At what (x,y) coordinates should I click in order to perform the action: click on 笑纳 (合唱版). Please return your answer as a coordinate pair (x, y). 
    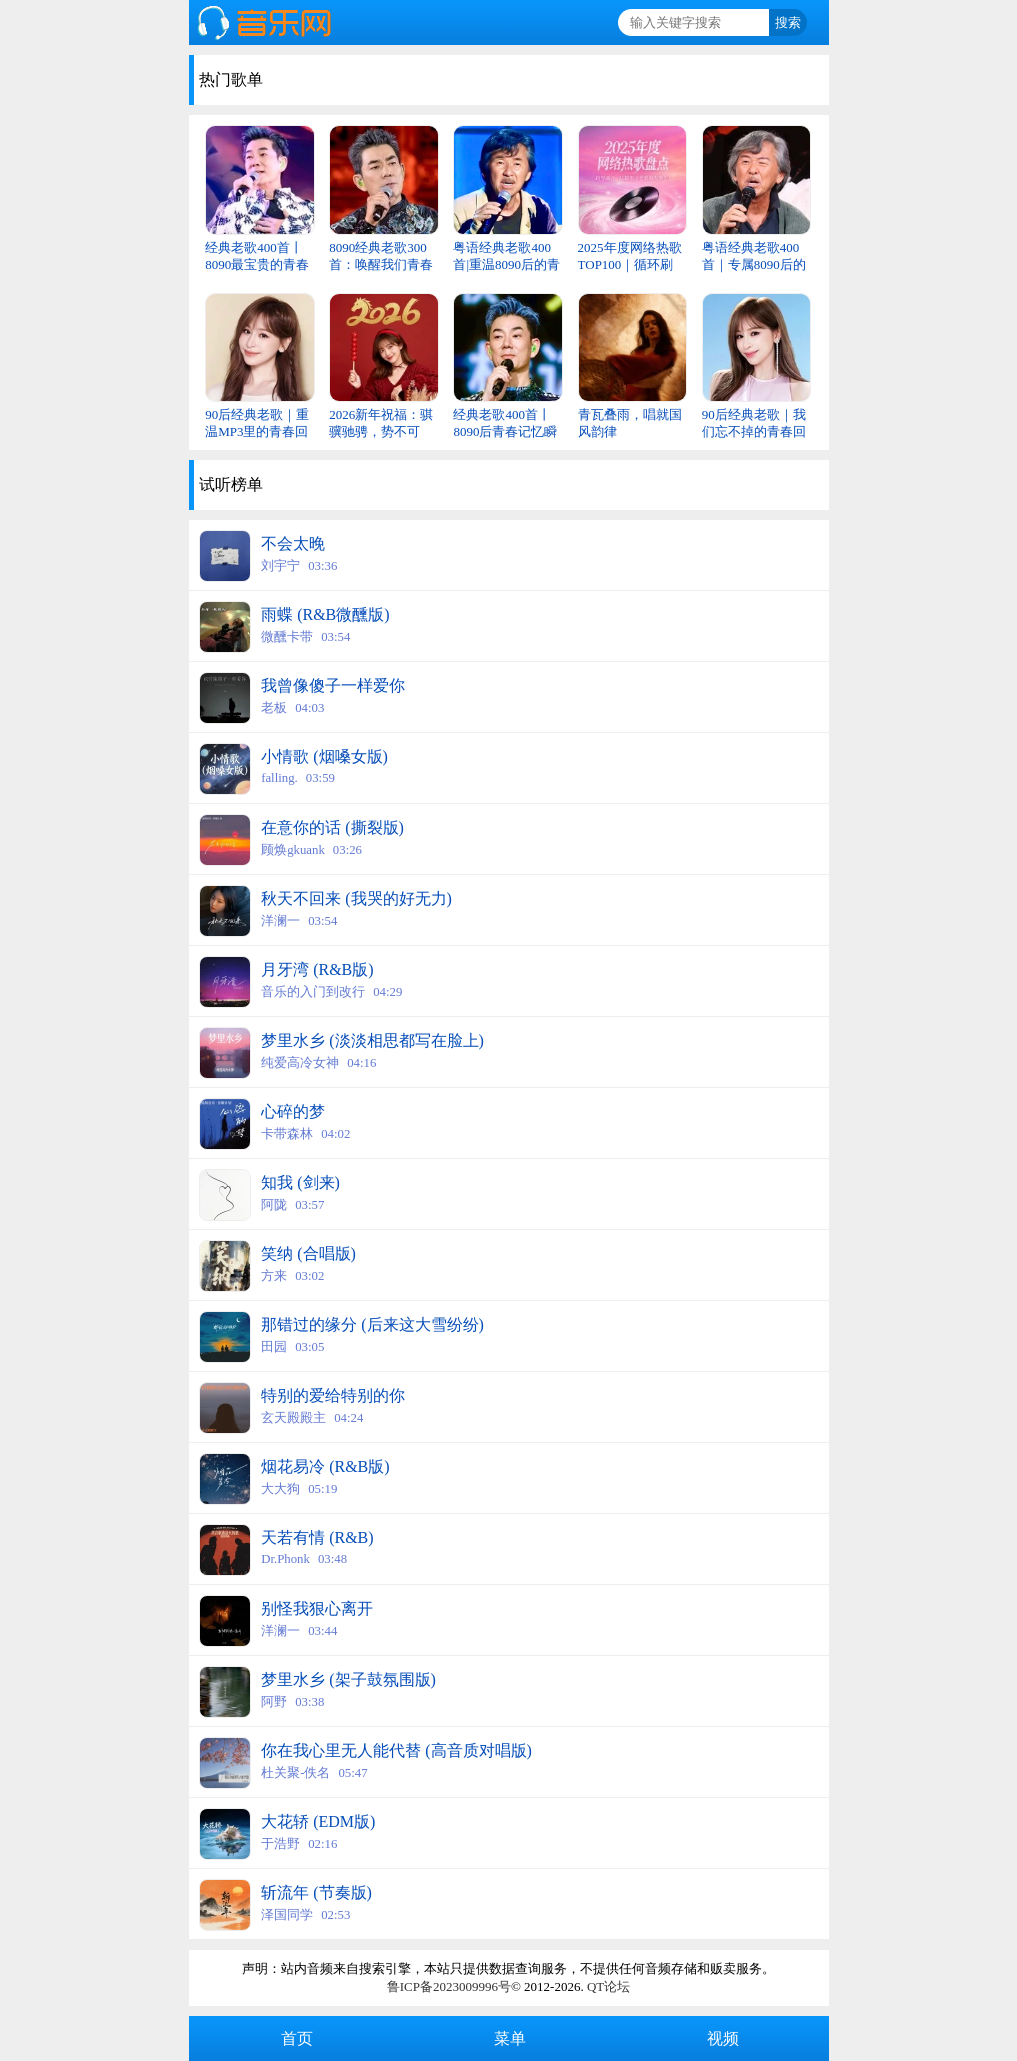
    Looking at the image, I should click on (308, 1253).